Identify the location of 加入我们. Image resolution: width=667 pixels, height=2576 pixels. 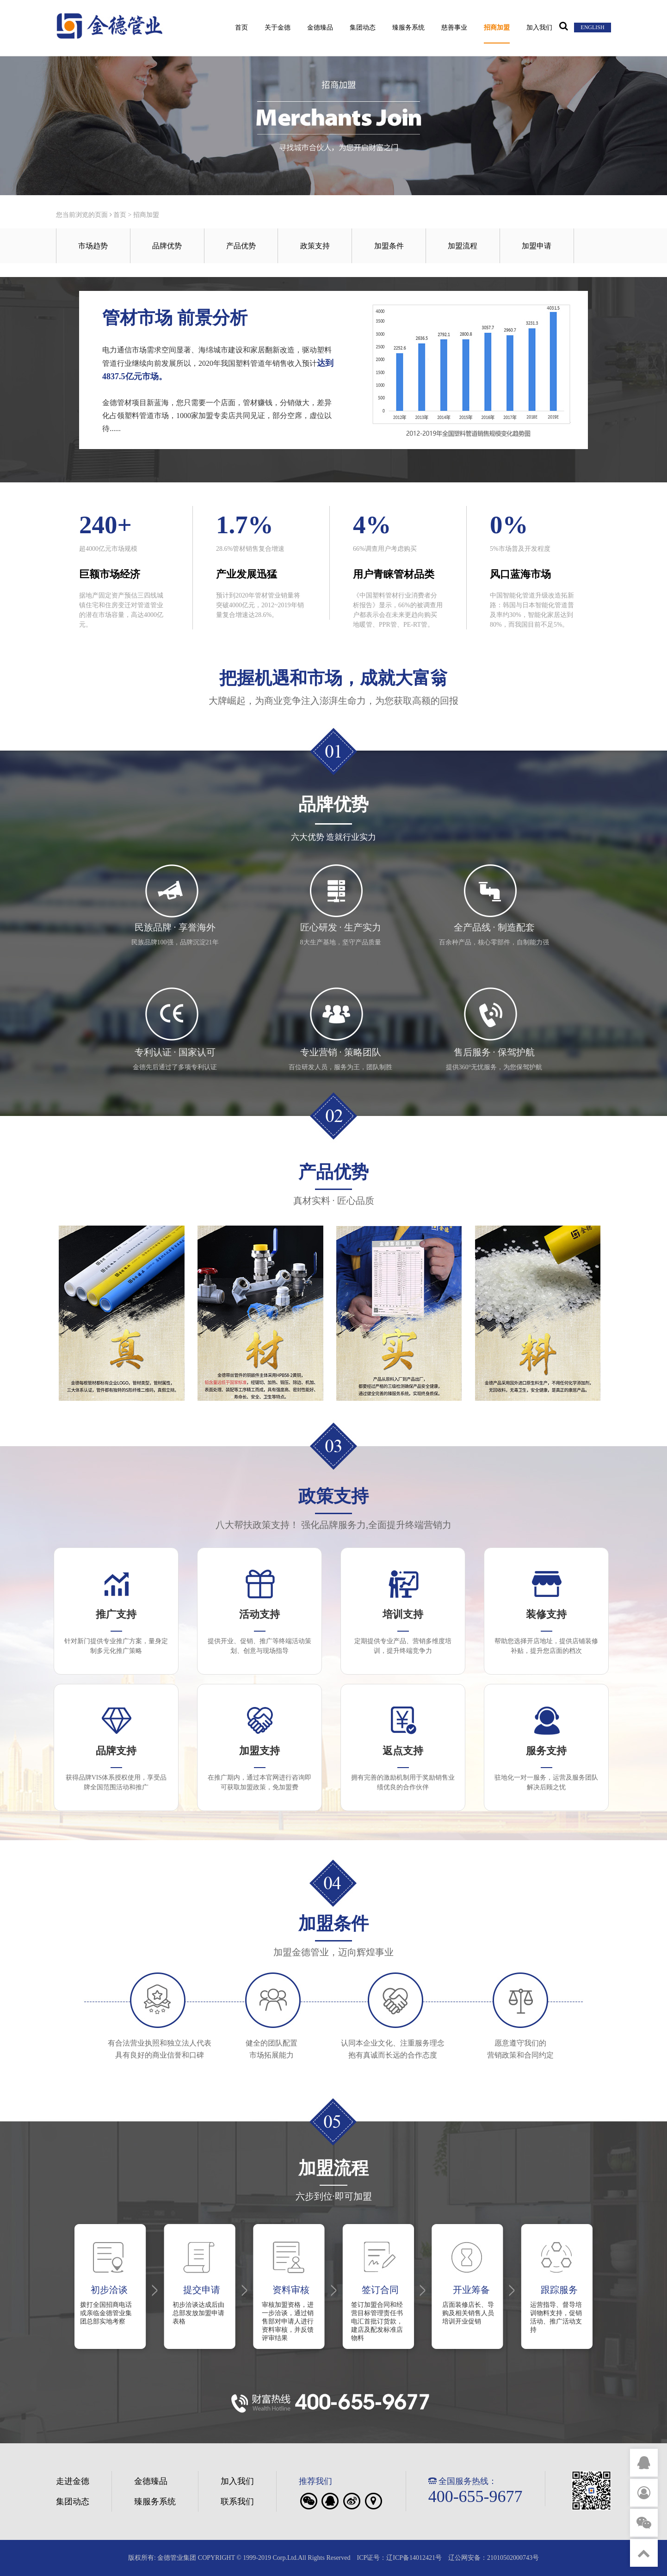
(539, 28).